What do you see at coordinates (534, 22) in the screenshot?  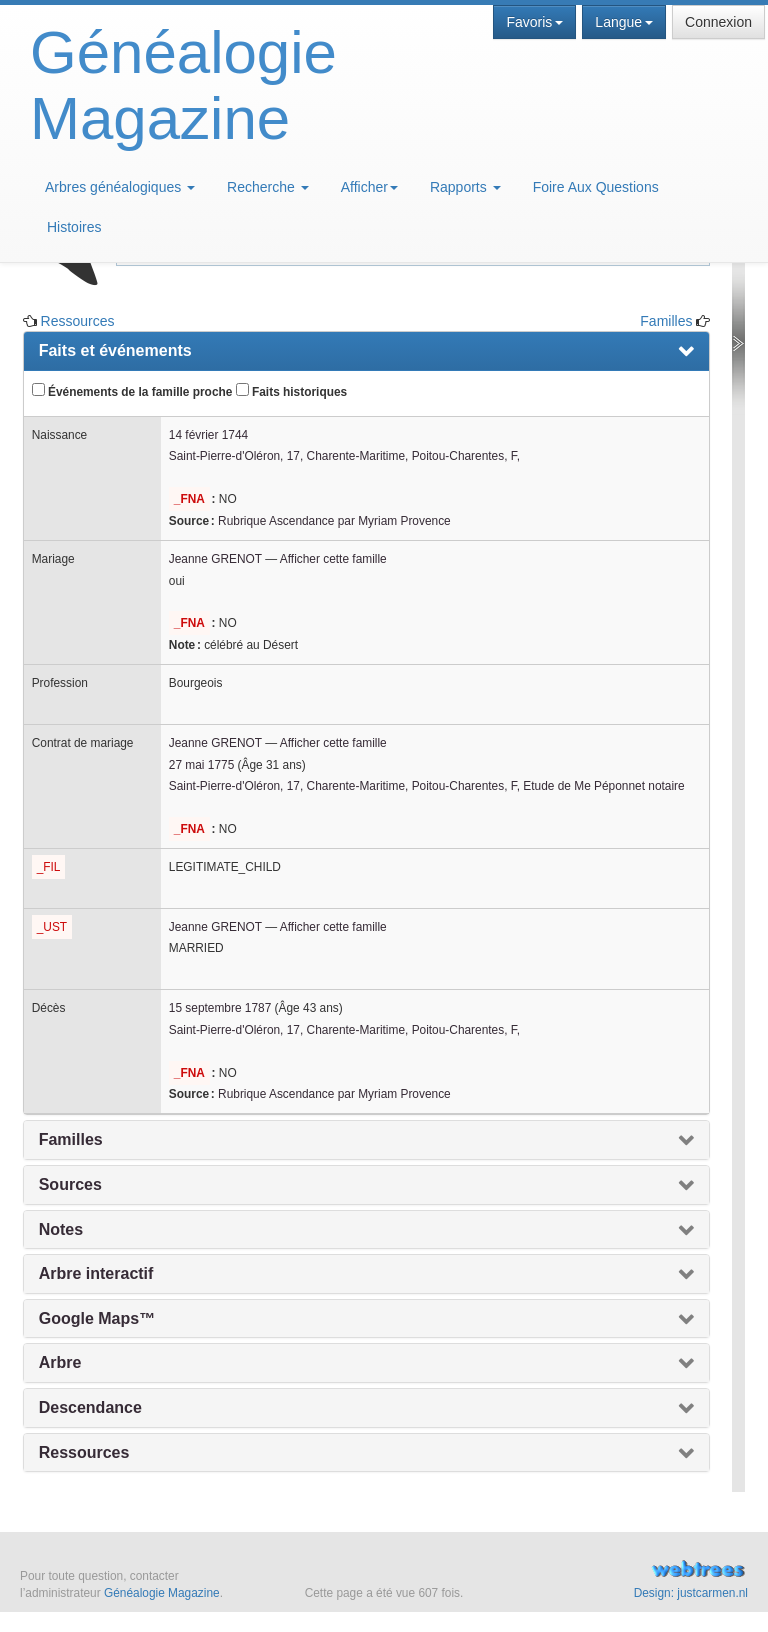 I see `Favoris` at bounding box center [534, 22].